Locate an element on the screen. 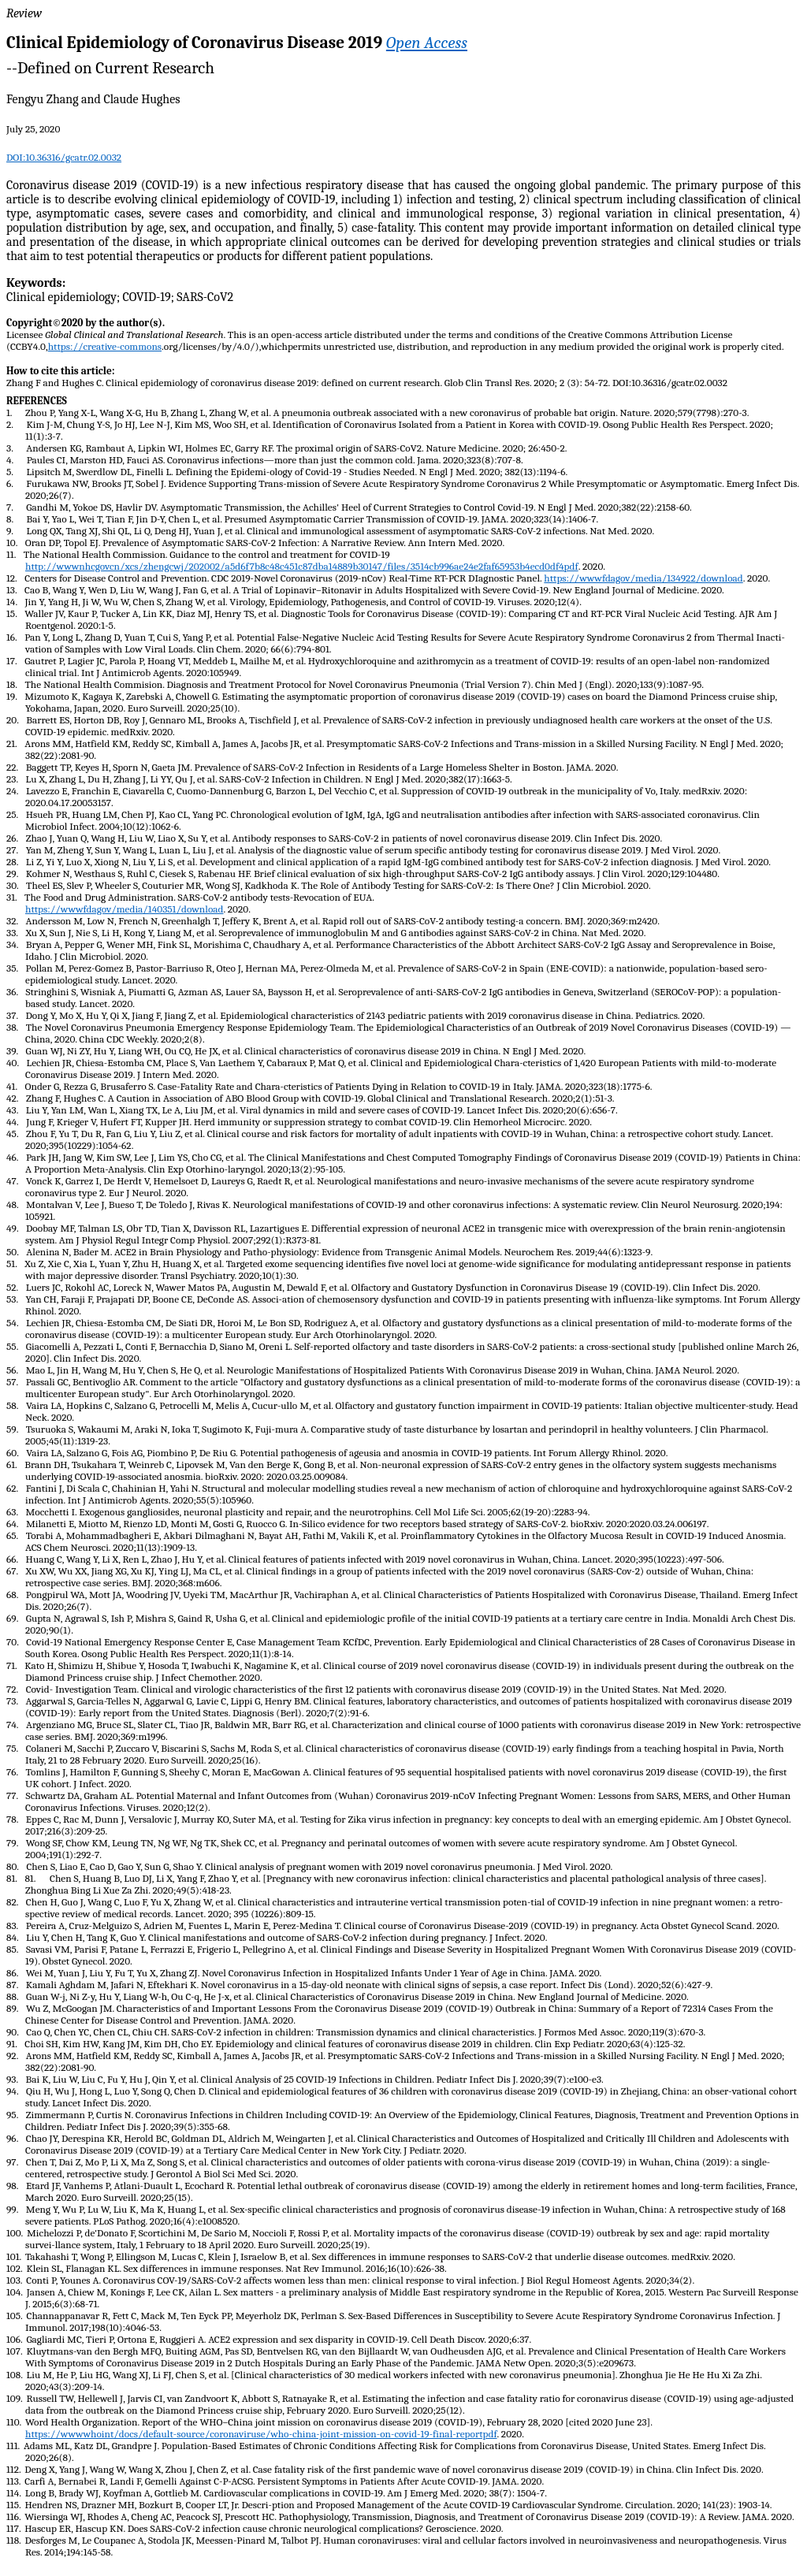 This screenshot has width=807, height=2576. DOI:10.36316/gcatr.02.0032 is located at coordinates (63, 157).